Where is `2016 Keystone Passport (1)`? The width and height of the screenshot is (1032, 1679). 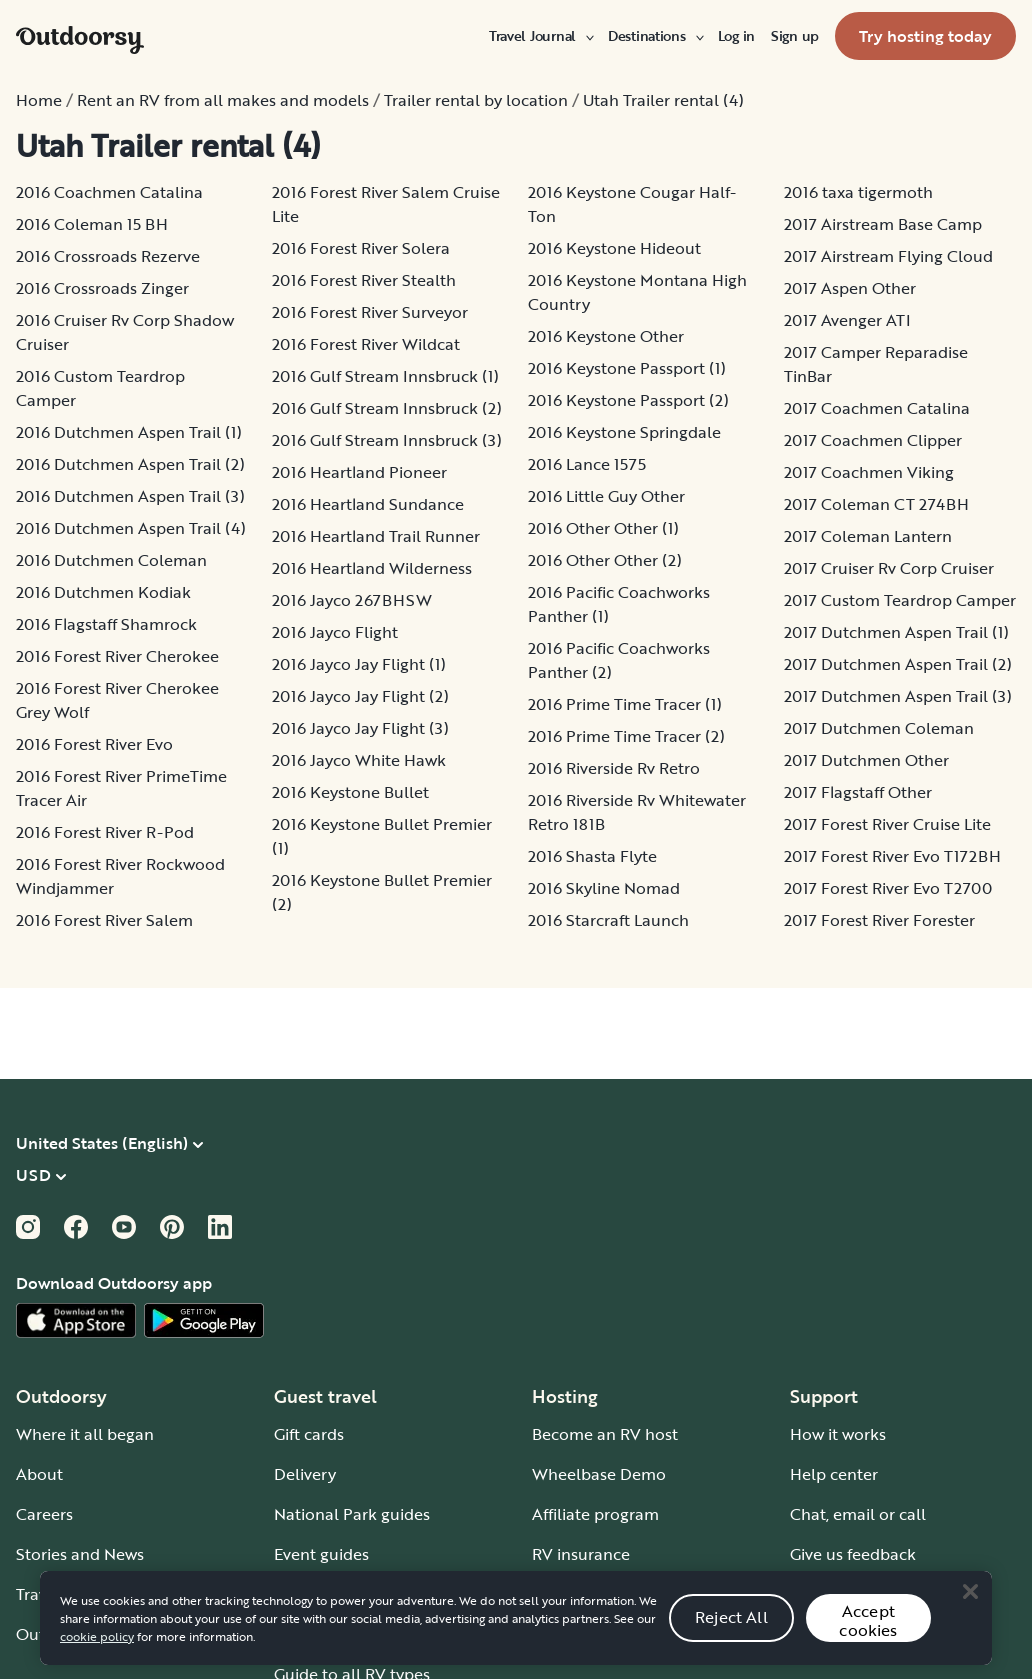
2016 Keystone Passport (1) is located at coordinates (627, 368).